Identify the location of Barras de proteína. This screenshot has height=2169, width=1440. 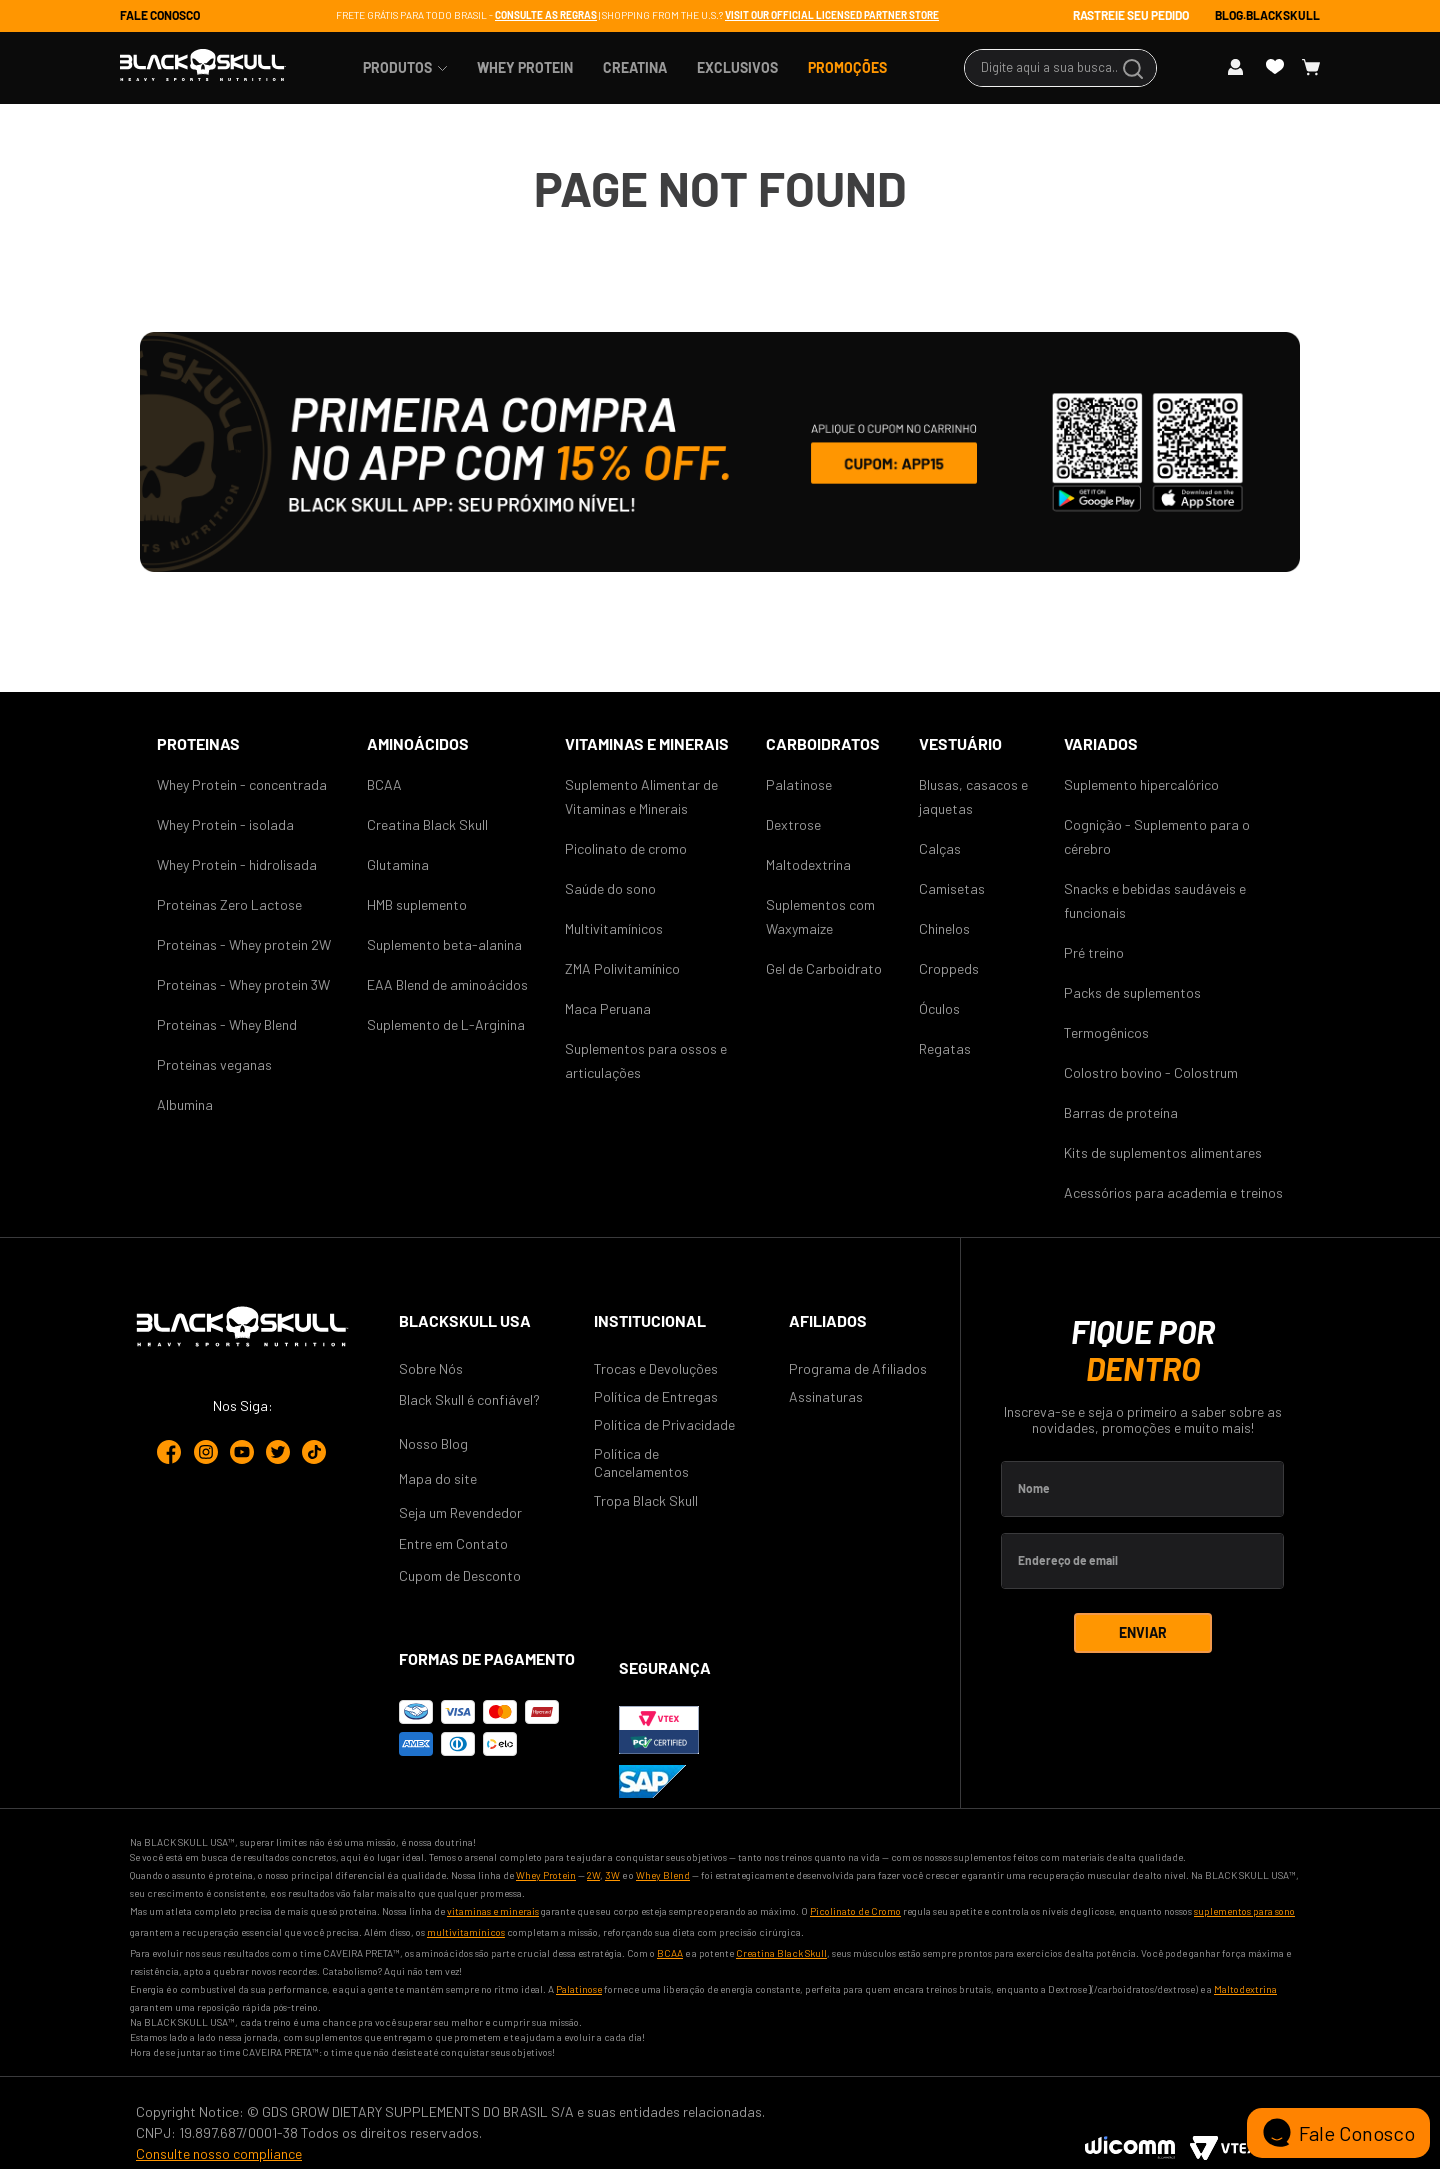
(1121, 1112).